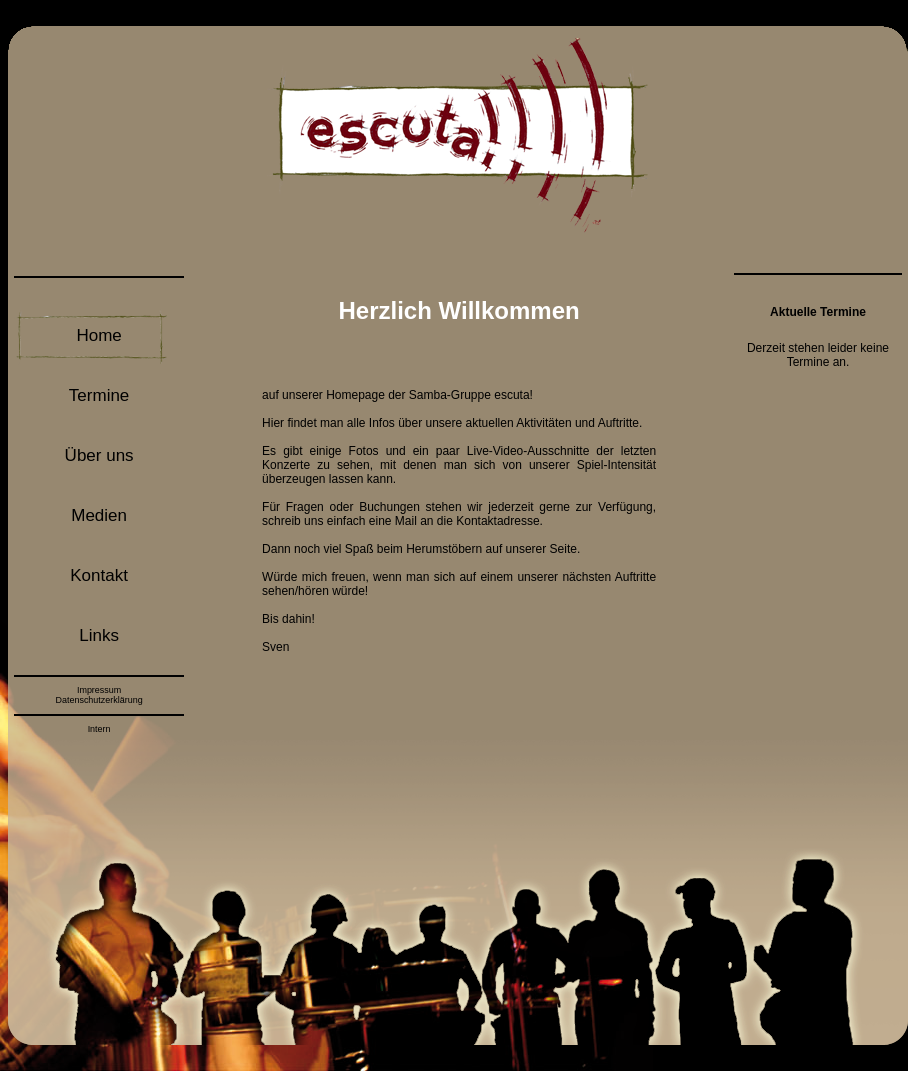  I want to click on Impressum, so click(99, 690).